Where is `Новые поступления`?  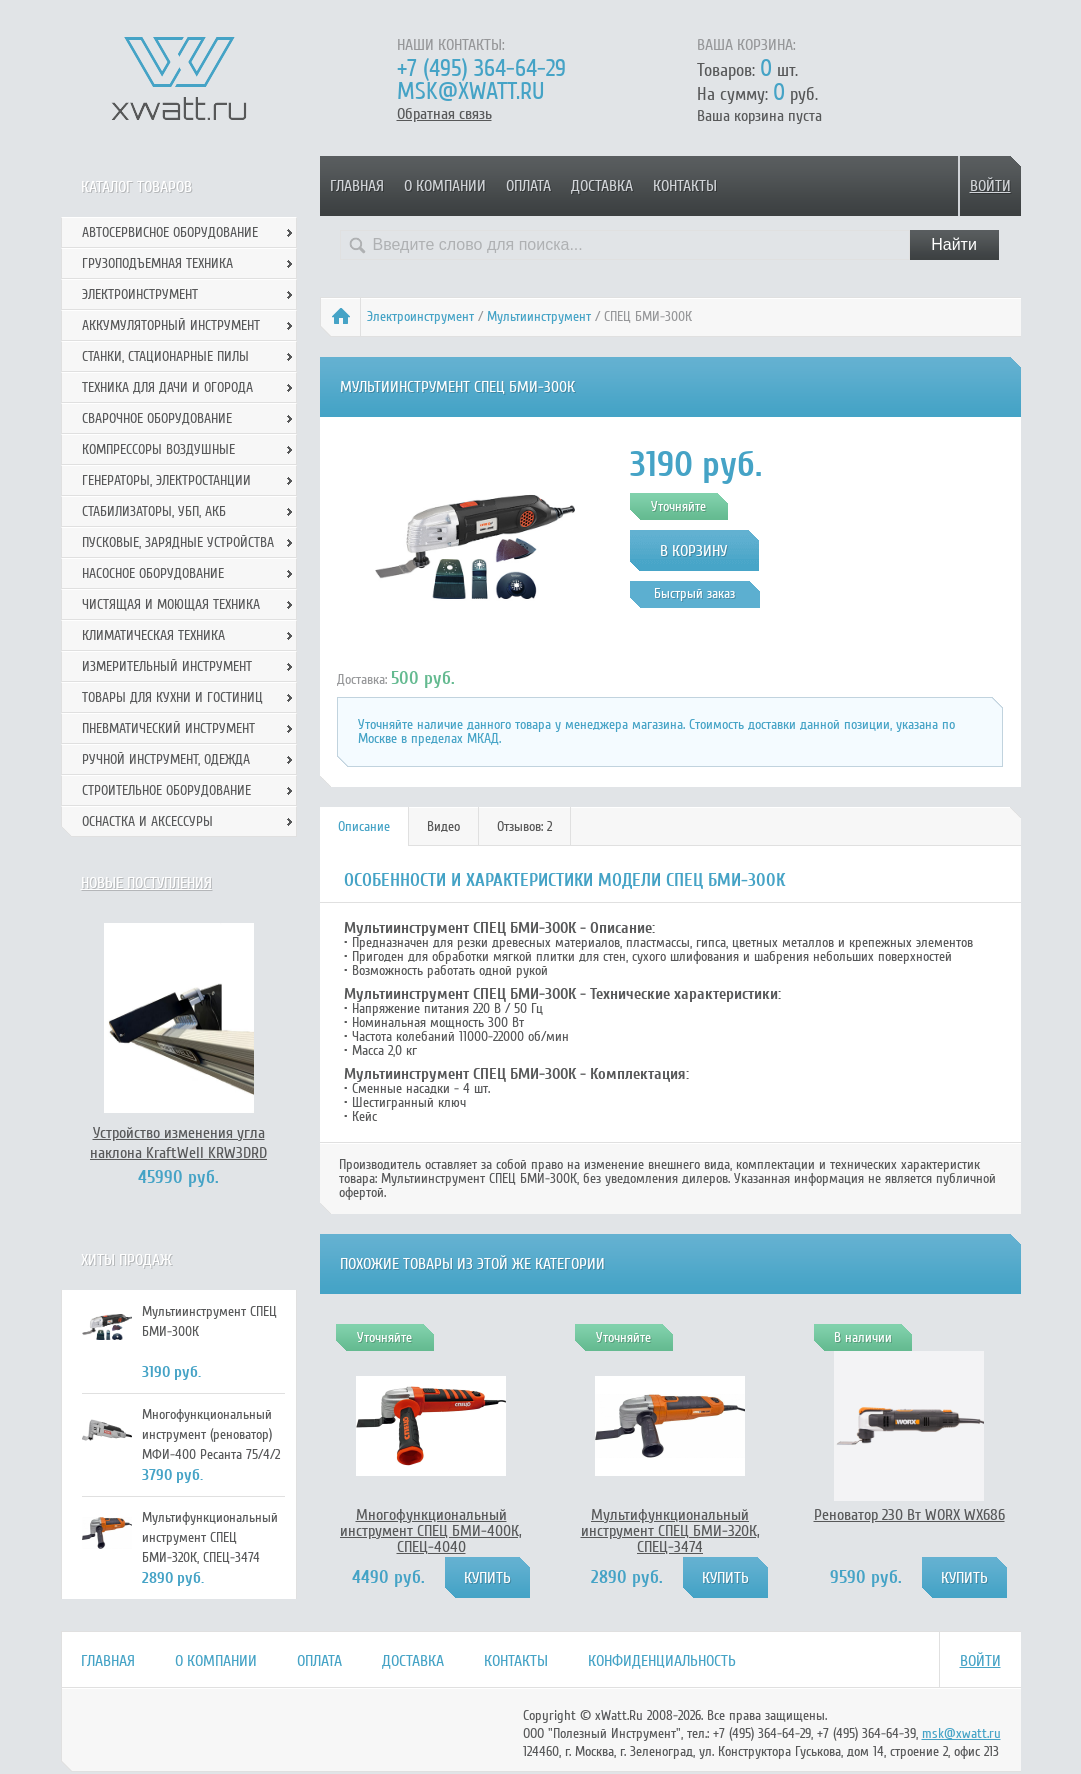 Новые поступления is located at coordinates (146, 883).